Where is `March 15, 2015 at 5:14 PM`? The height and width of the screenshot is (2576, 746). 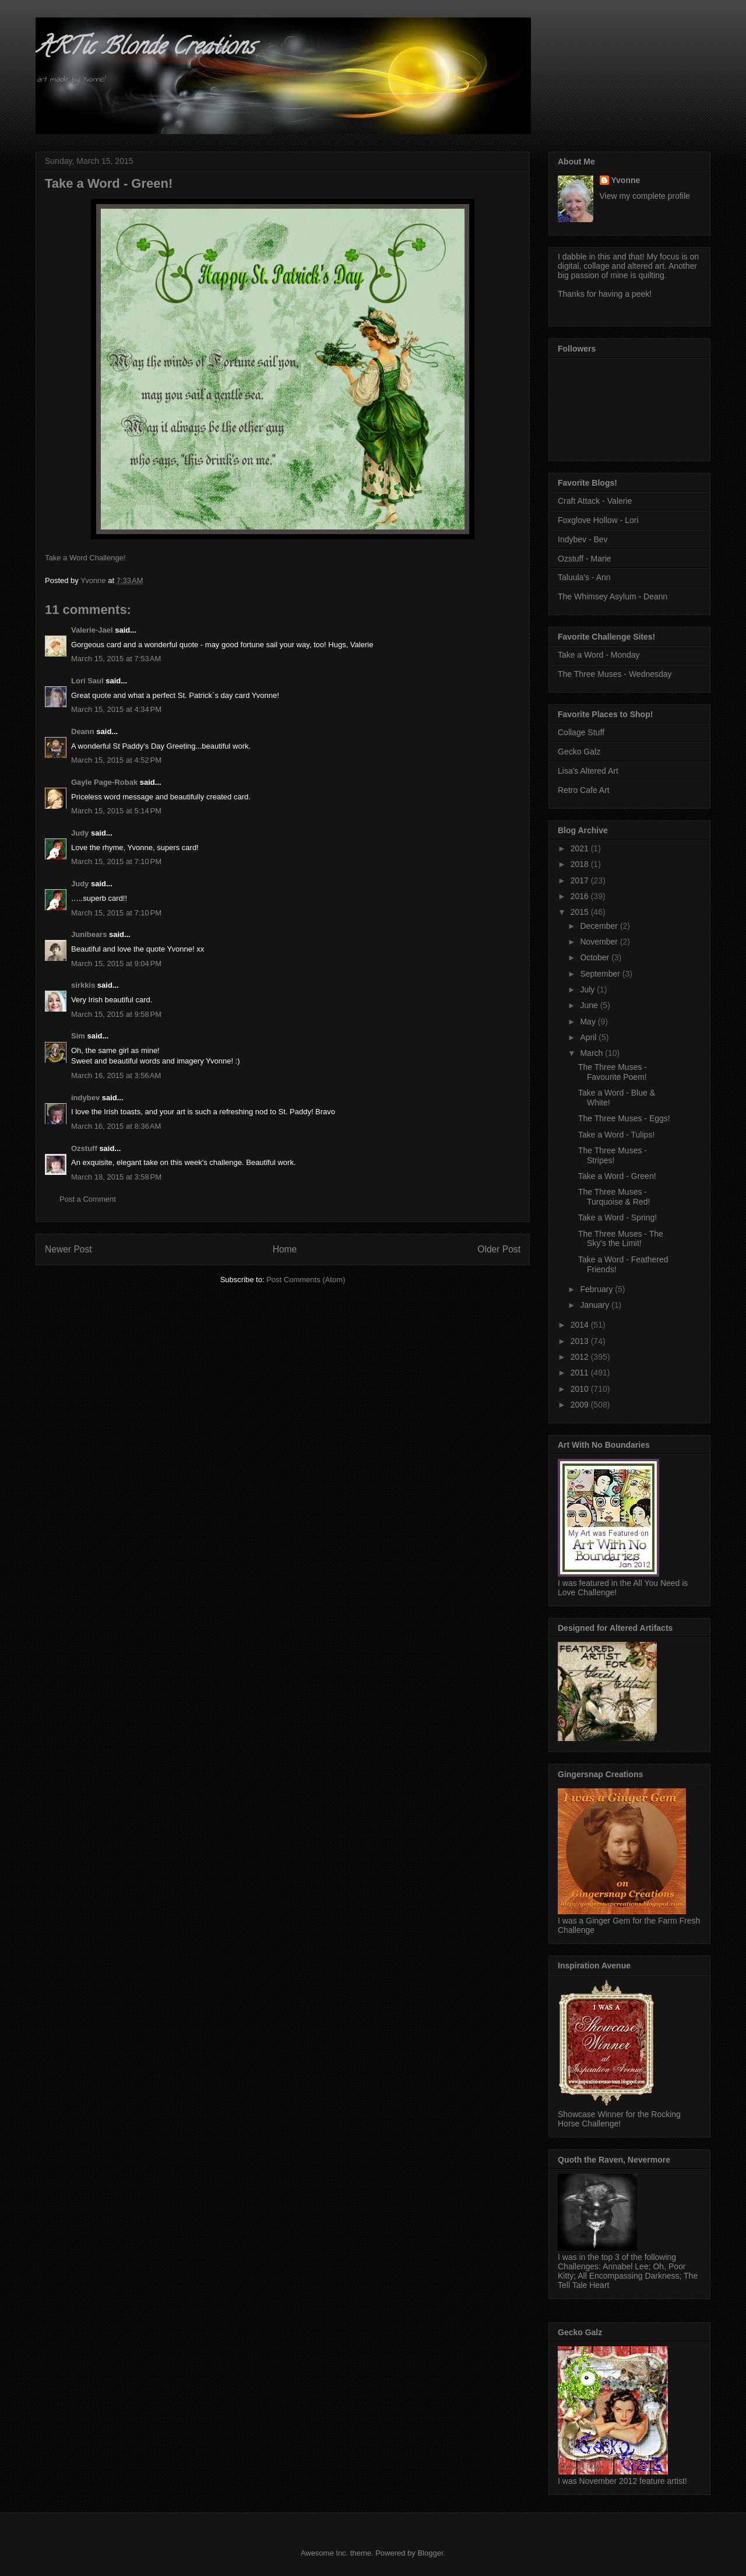 March 15, 2015 at 5:14 PM is located at coordinates (116, 810).